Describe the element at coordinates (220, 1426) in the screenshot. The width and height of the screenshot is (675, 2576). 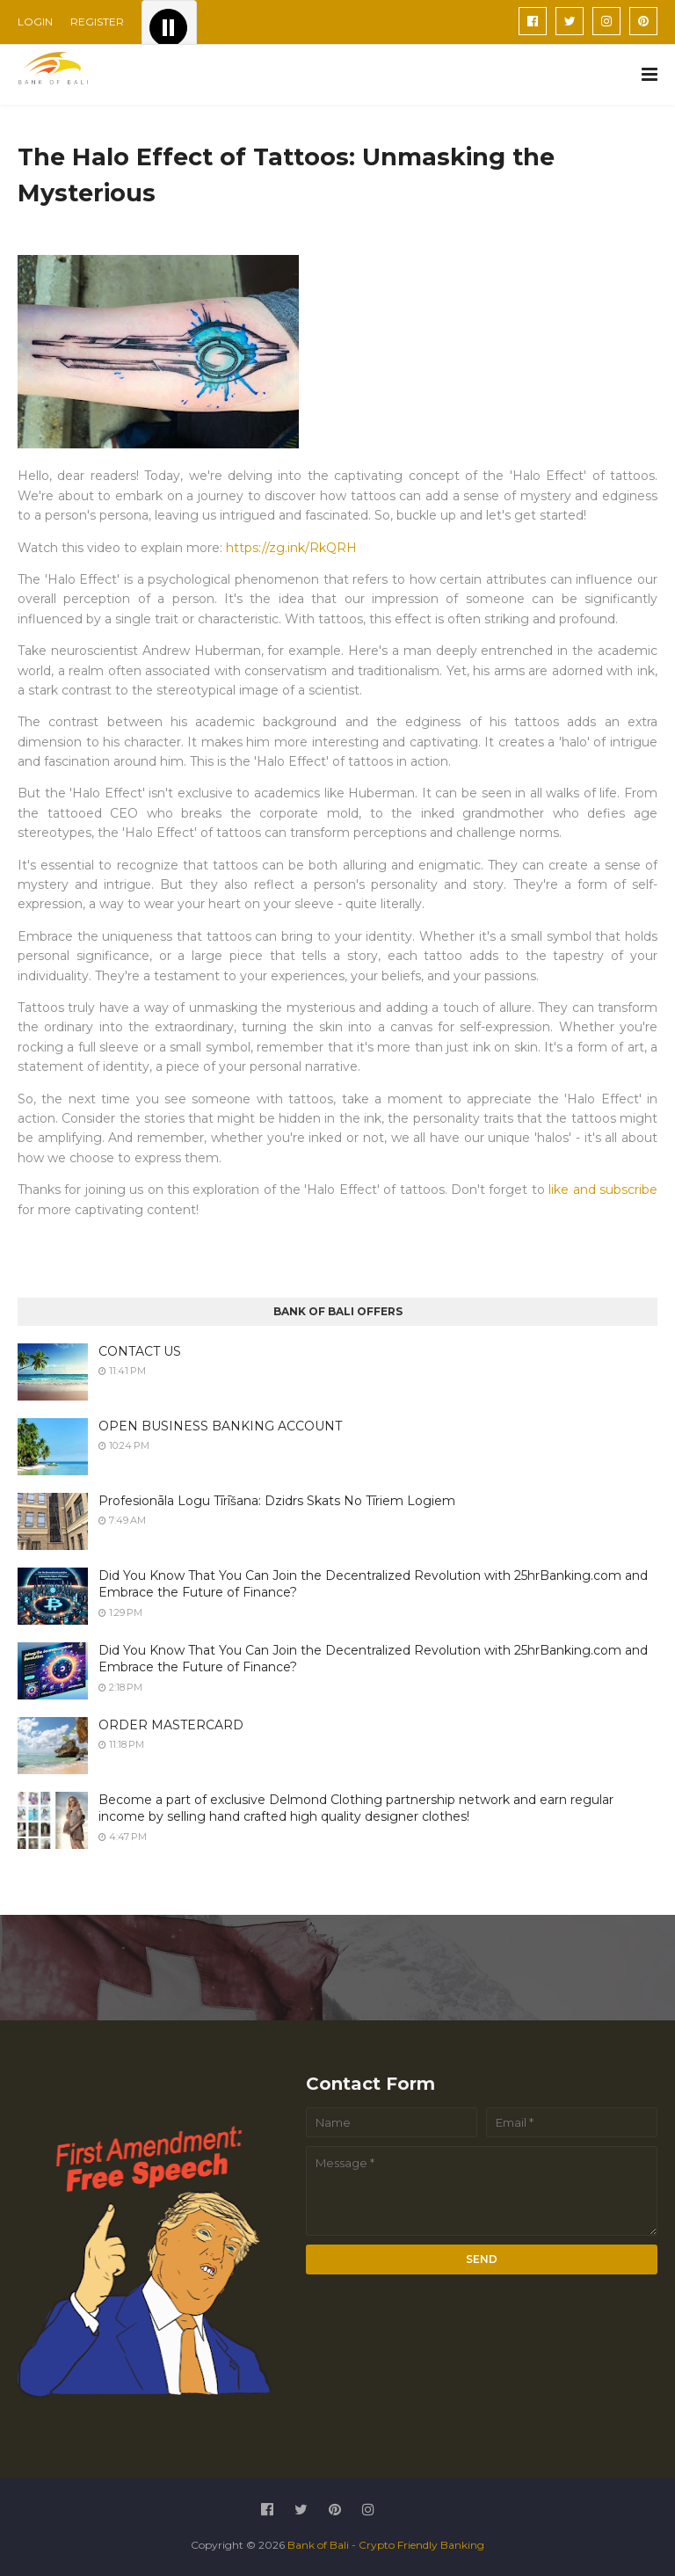
I see `OPEN BUSINESS BANKING ACCOUNT` at that location.